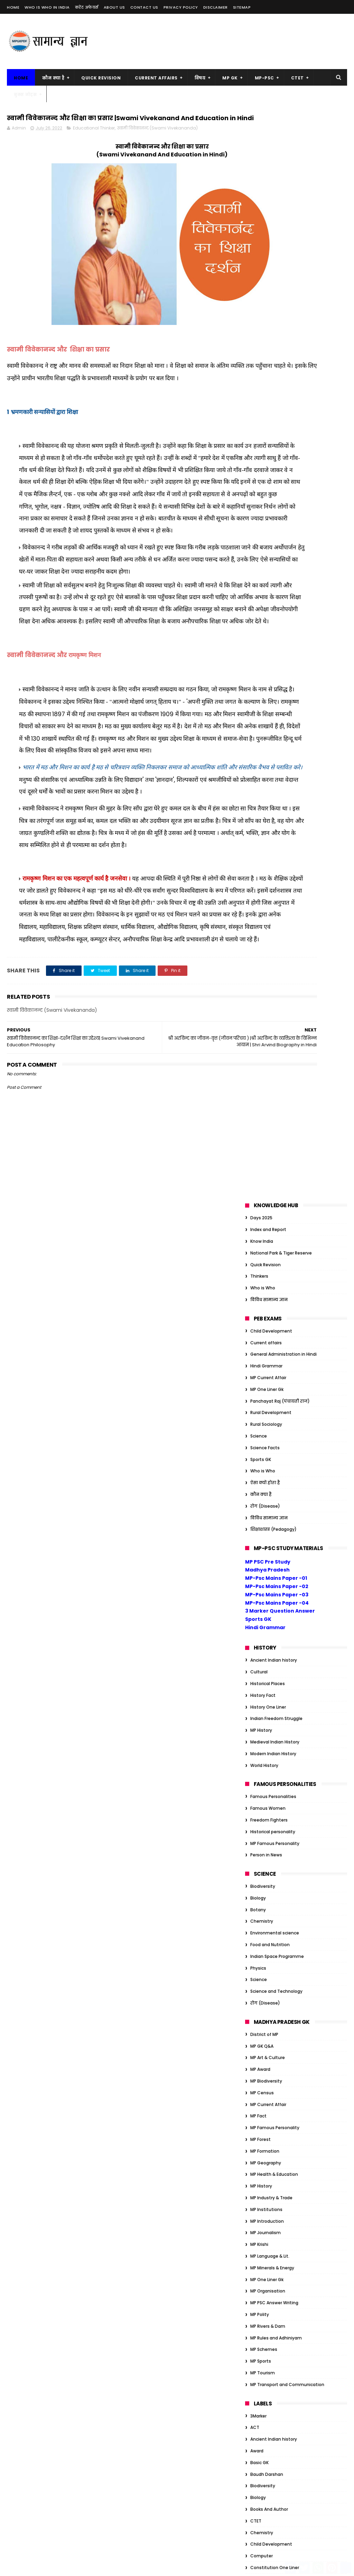 Image resolution: width=354 pixels, height=2576 pixels. I want to click on Indian Freedom Struggle, so click(276, 631).